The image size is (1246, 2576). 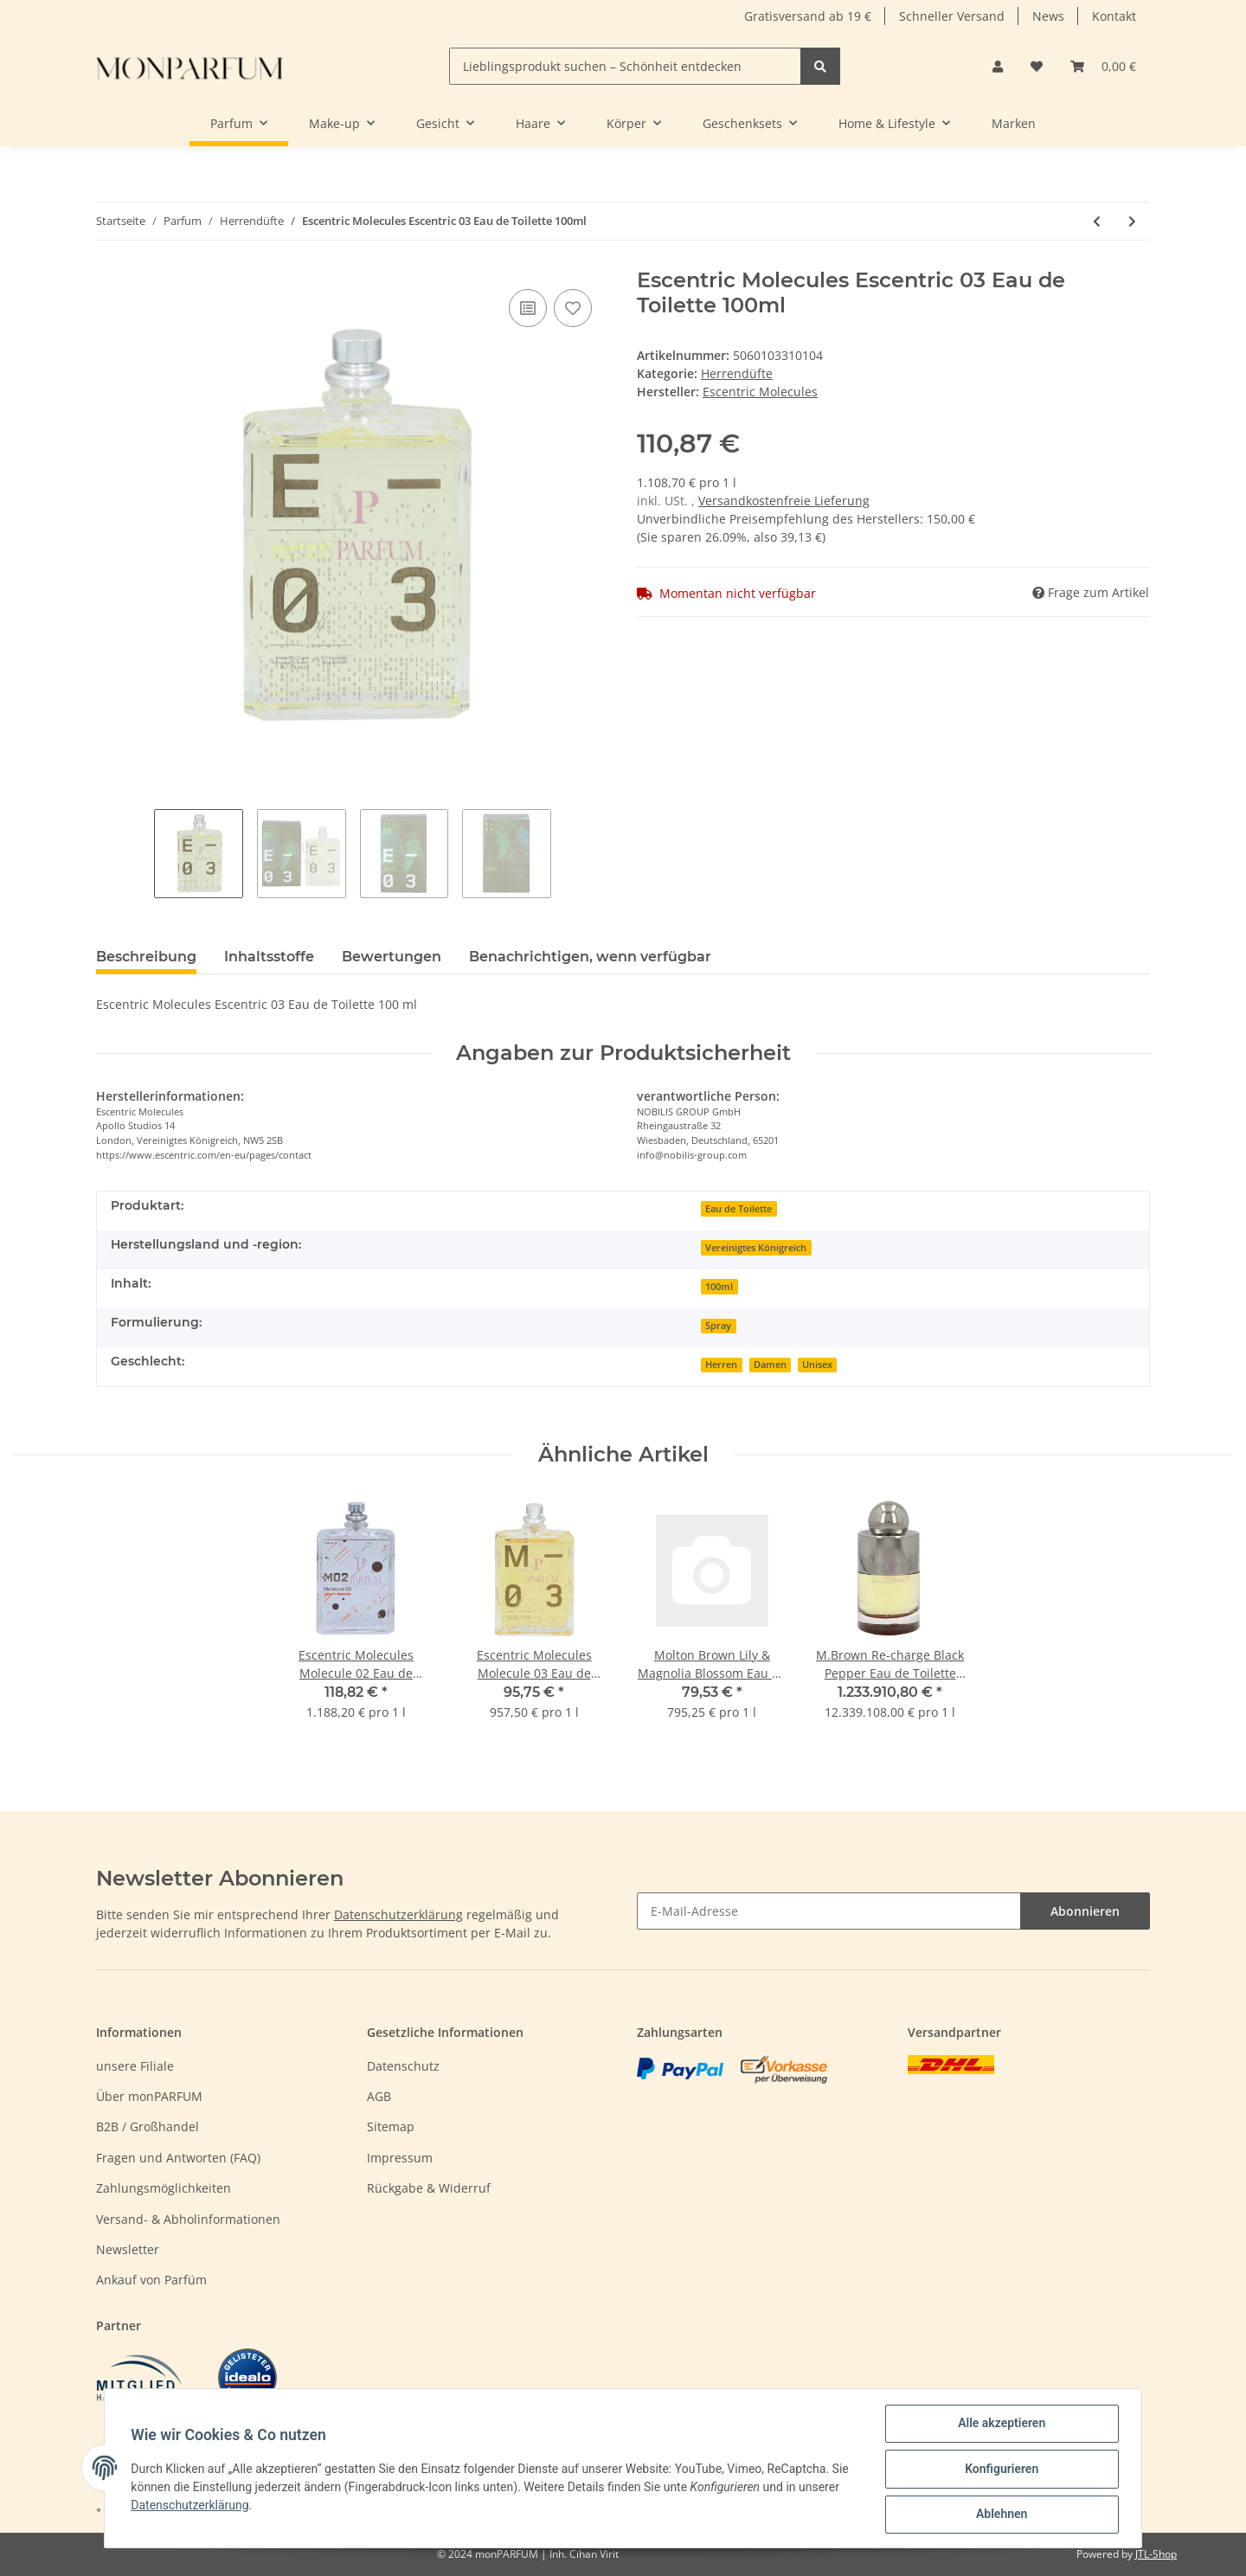 What do you see at coordinates (188, 2219) in the screenshot?
I see `Versand- & Abholinformationen` at bounding box center [188, 2219].